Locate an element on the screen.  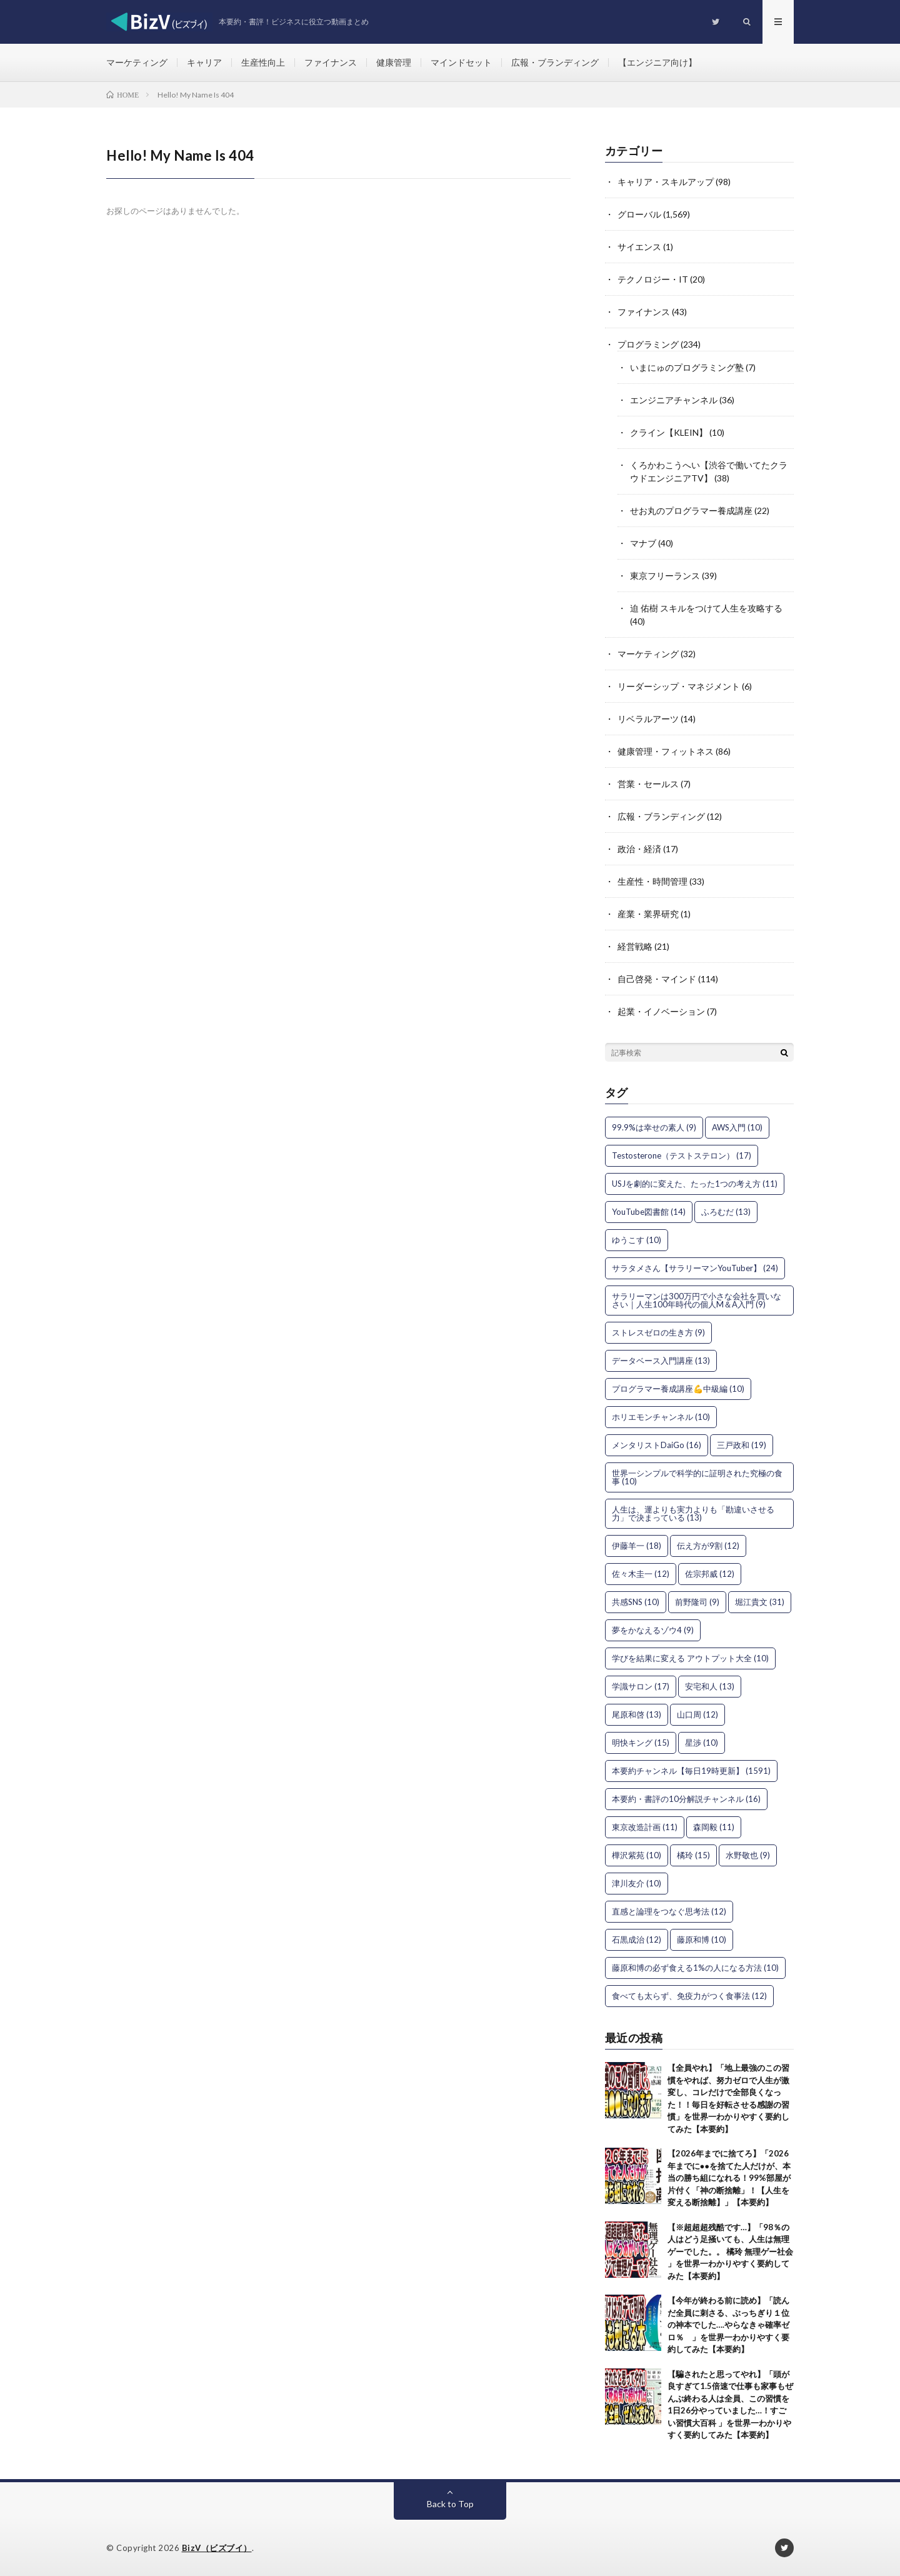
前野隆司 [前野隆司 (9個の項目)] is located at coordinates (697, 1602).